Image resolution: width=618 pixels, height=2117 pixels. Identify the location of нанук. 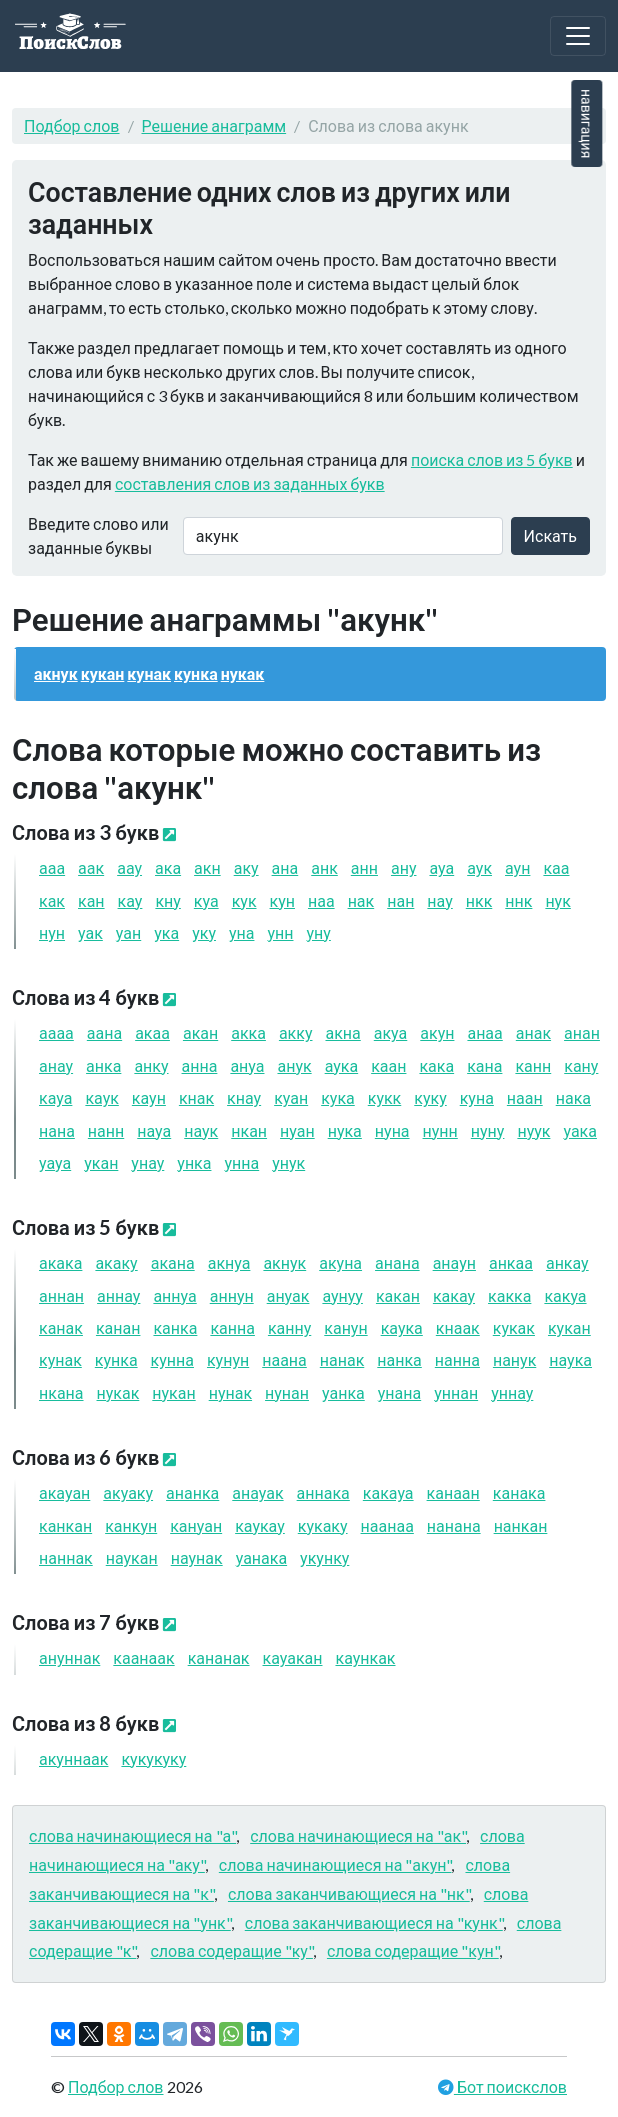
(514, 1359).